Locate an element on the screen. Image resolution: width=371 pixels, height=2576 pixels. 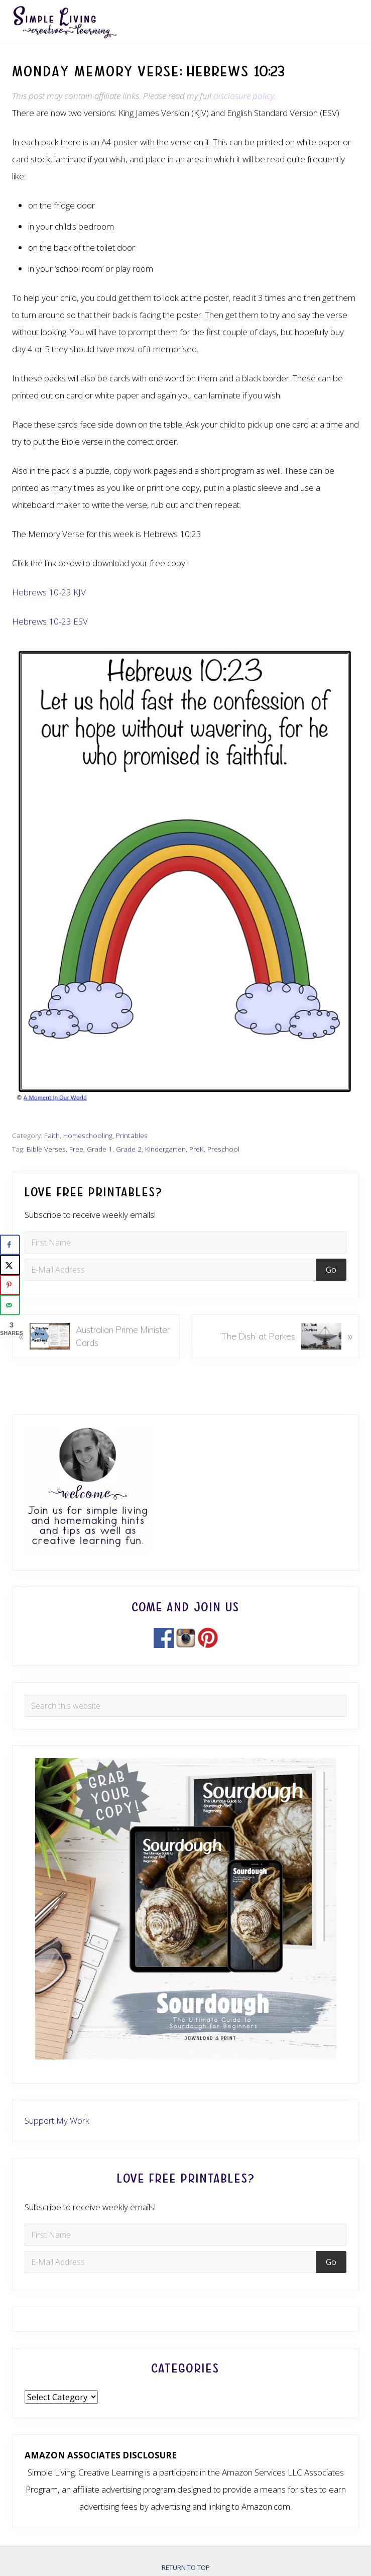
[Share on X] is located at coordinates (10, 1265).